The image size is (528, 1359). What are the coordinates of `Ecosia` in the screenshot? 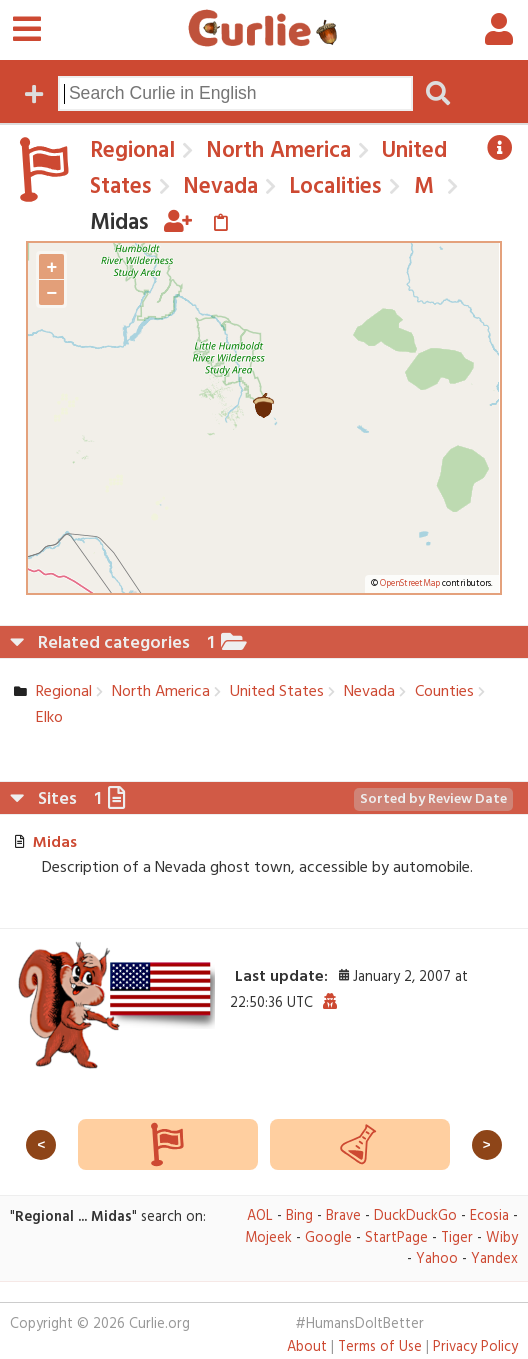 It's located at (489, 1216).